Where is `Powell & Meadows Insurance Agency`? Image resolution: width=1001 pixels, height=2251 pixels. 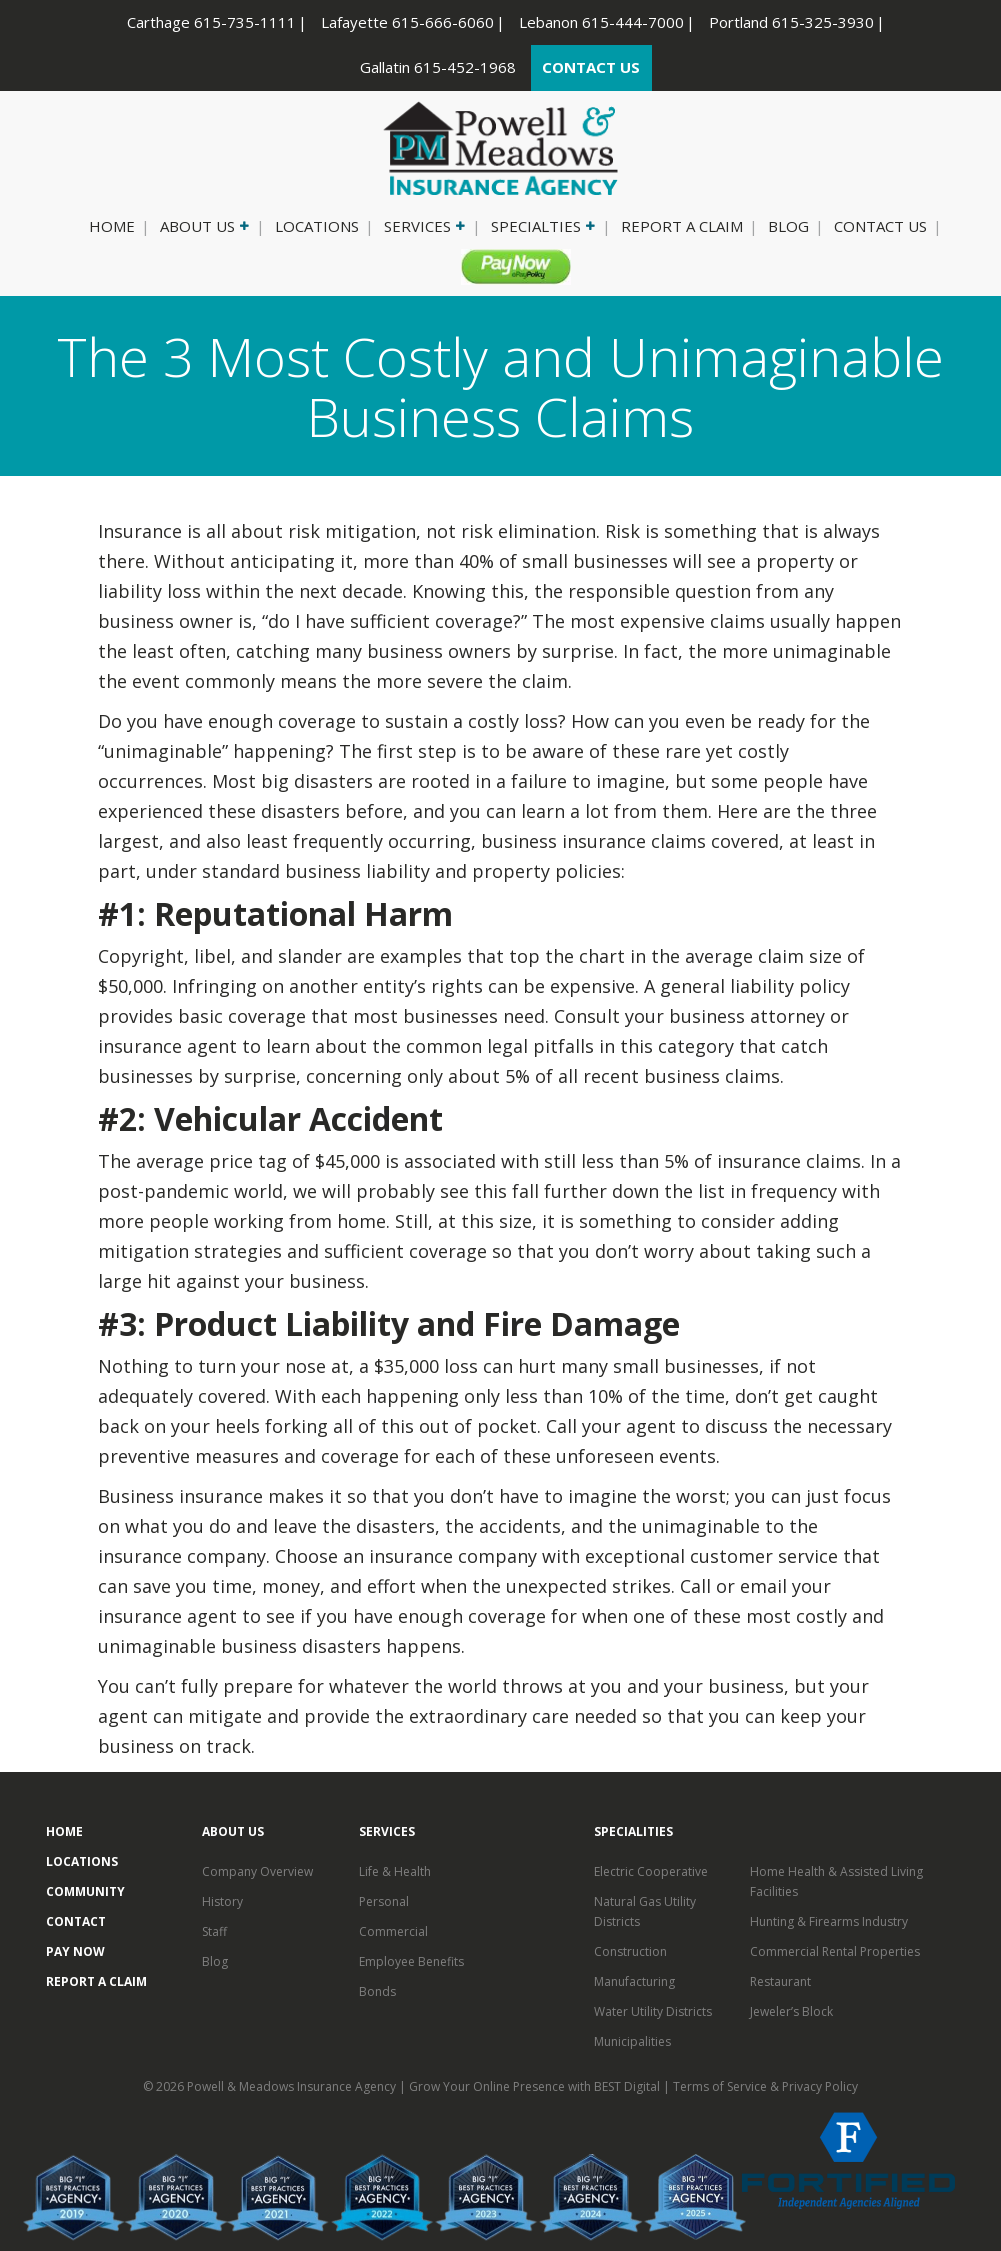
Powell & Meadows Insurance Agency is located at coordinates (293, 2086).